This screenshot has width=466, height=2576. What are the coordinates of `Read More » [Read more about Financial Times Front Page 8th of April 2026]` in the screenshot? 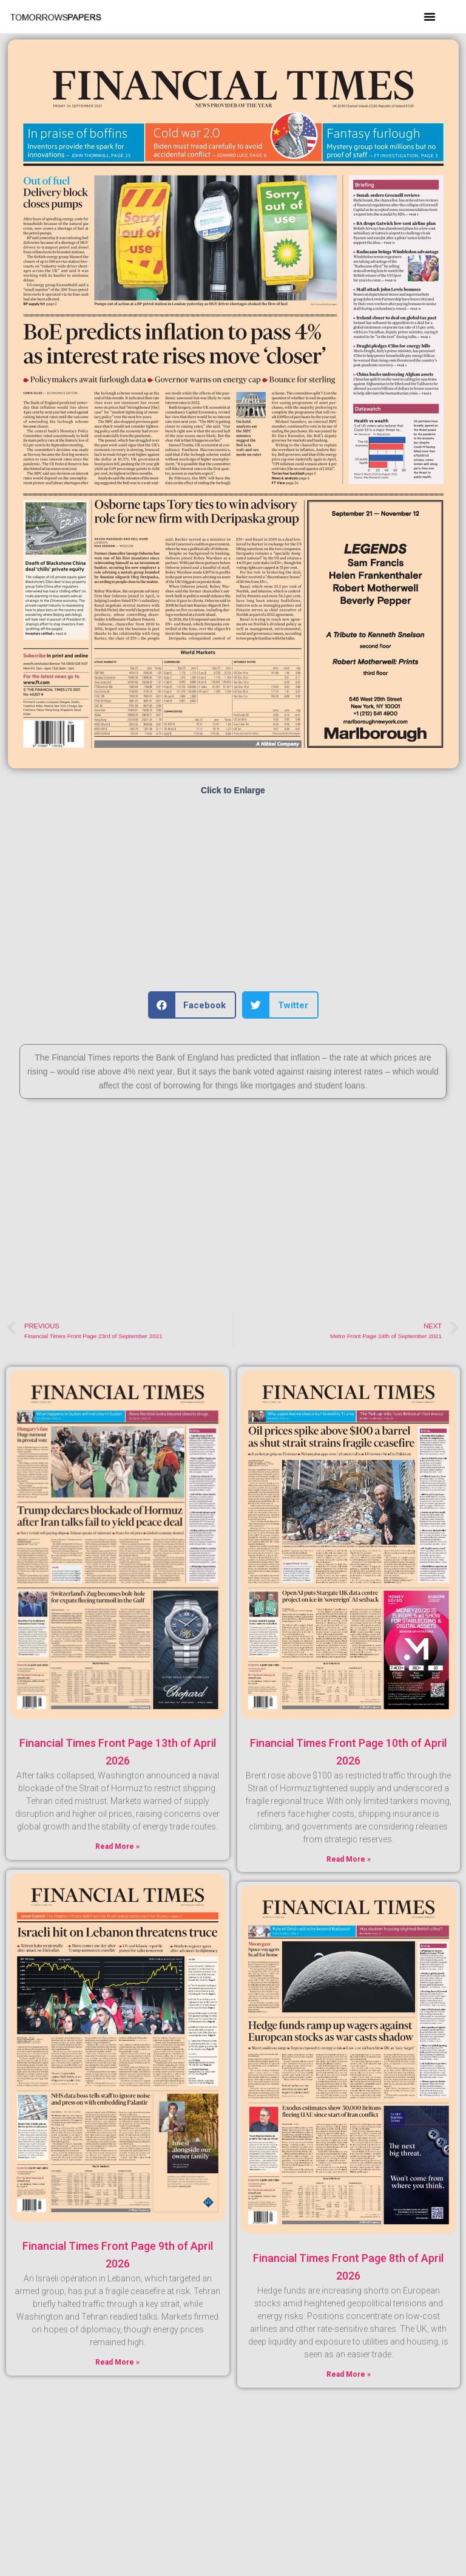 It's located at (348, 2374).